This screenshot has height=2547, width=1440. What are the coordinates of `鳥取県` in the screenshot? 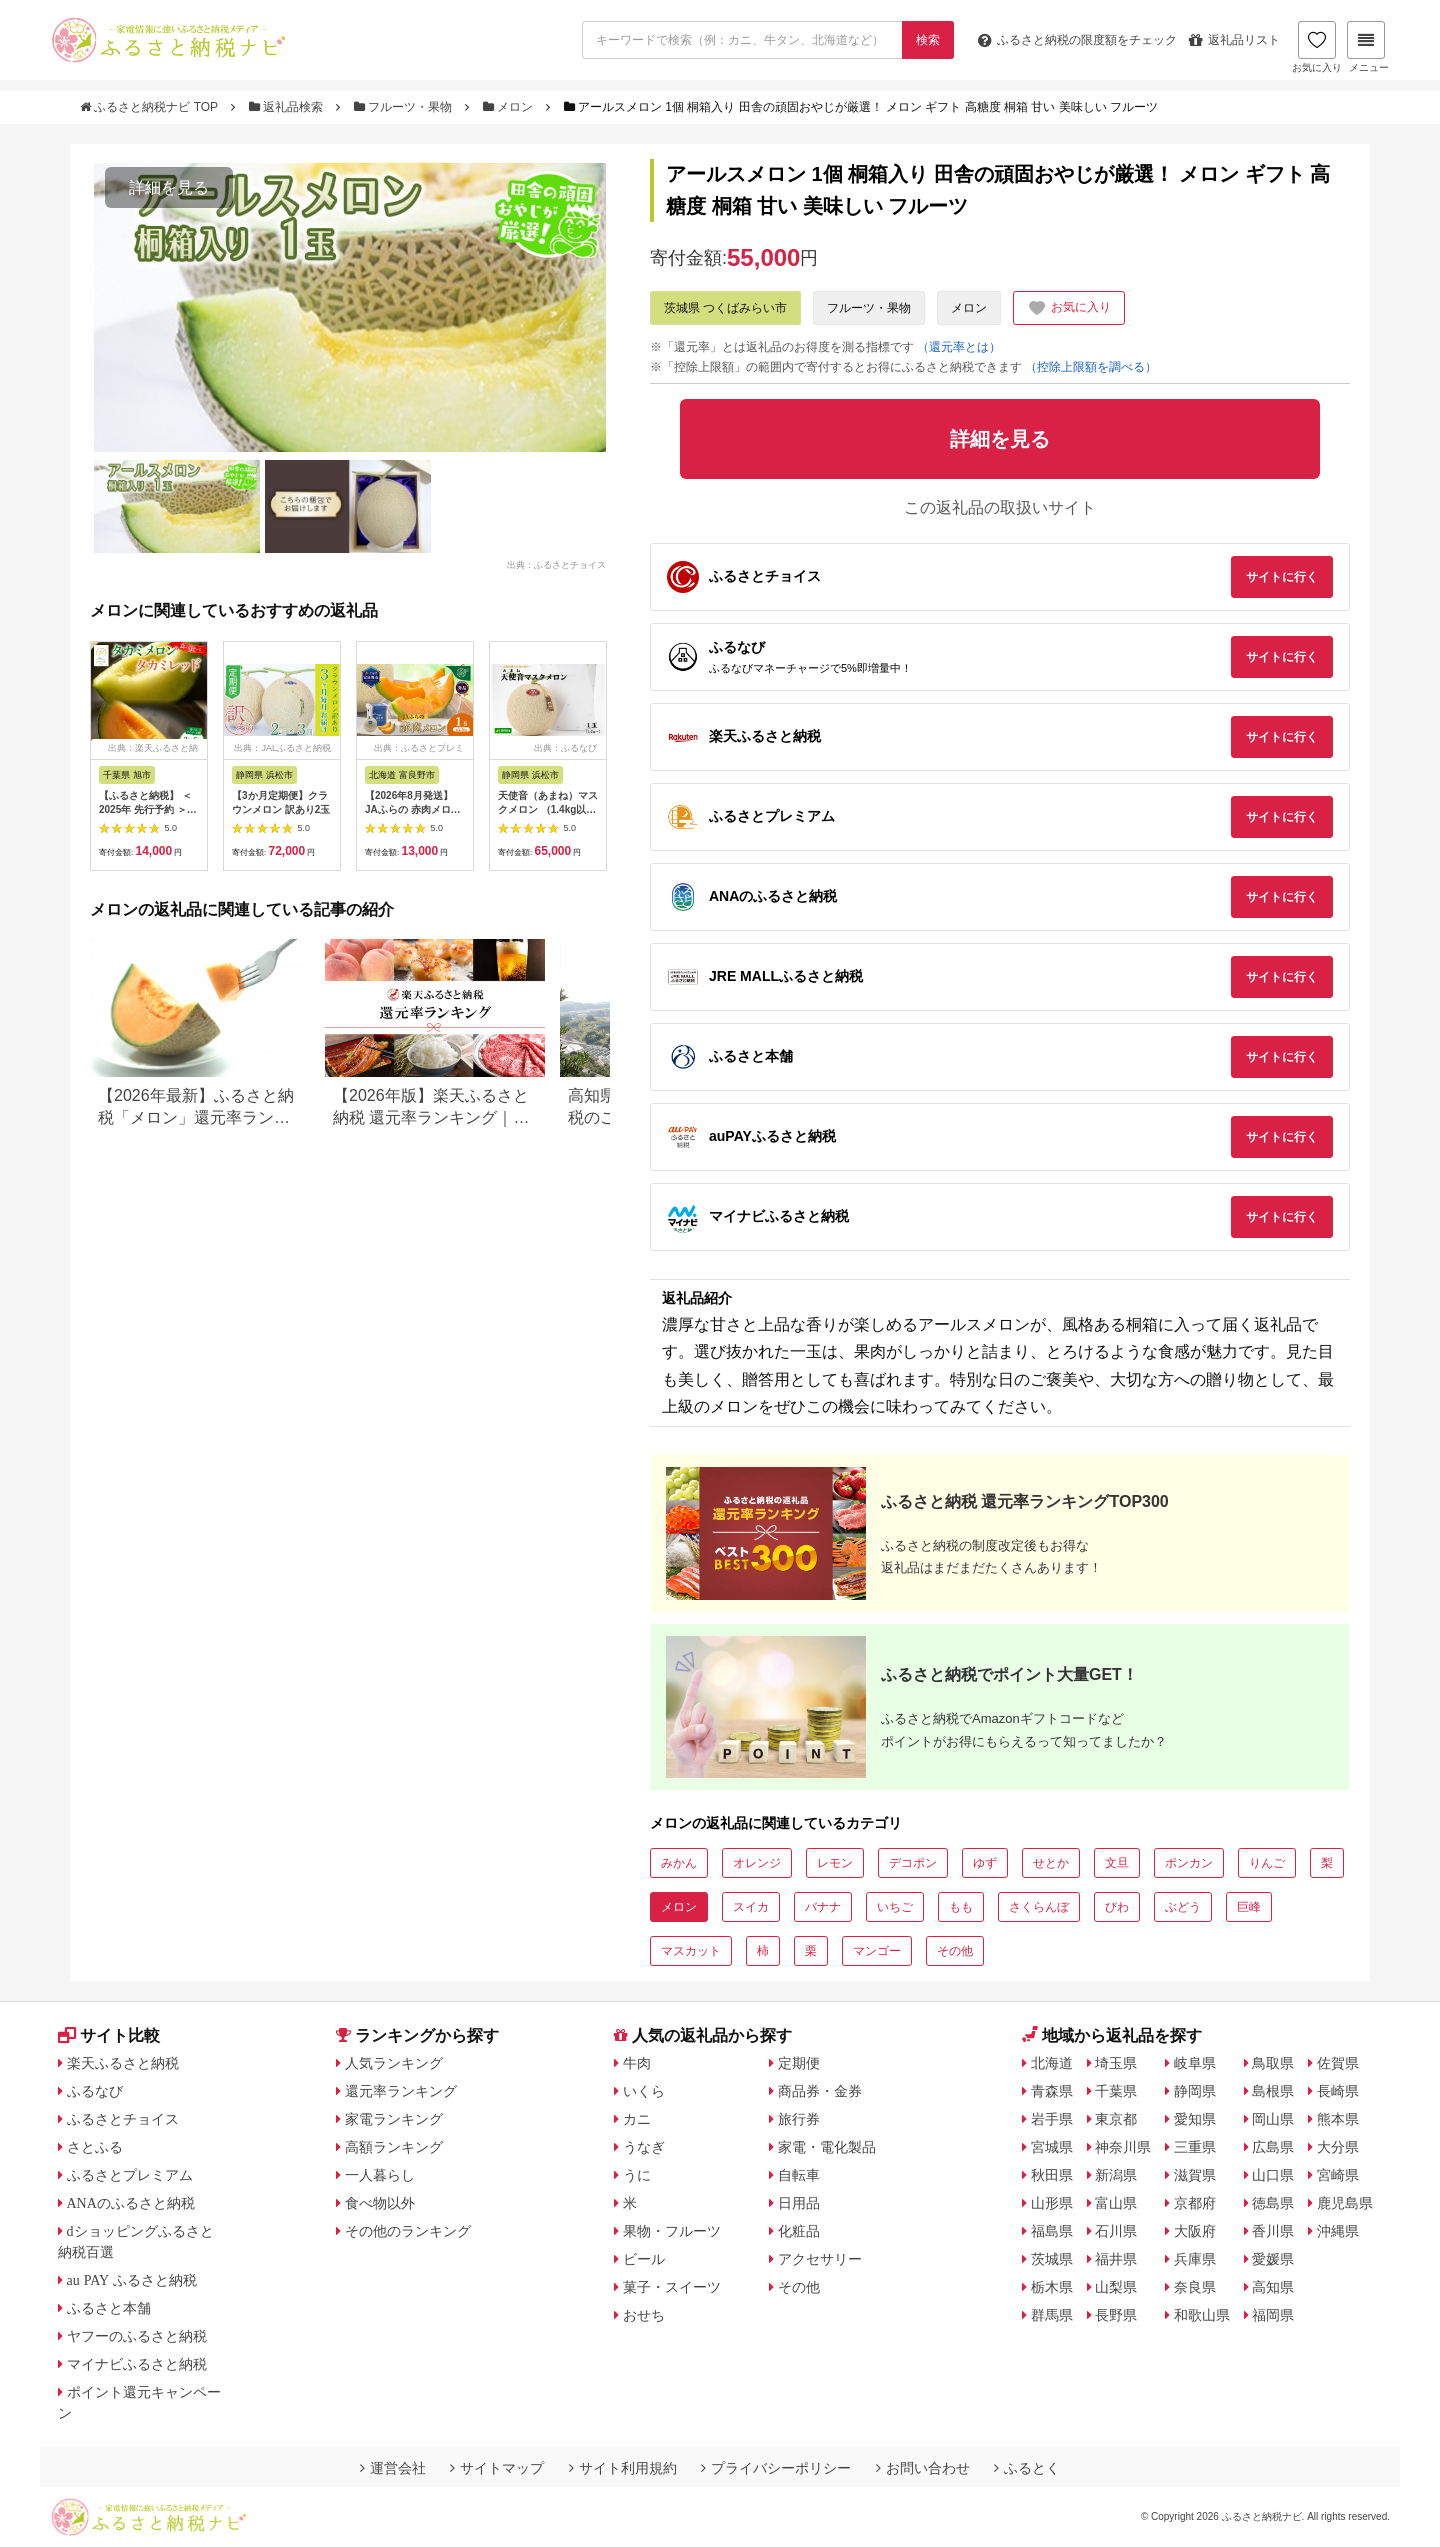 It's located at (1273, 2063).